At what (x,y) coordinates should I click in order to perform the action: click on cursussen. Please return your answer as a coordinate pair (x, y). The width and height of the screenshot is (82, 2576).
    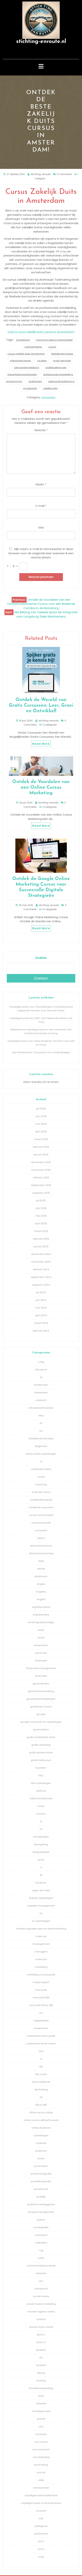
    Looking at the image, I should click on (48, 397).